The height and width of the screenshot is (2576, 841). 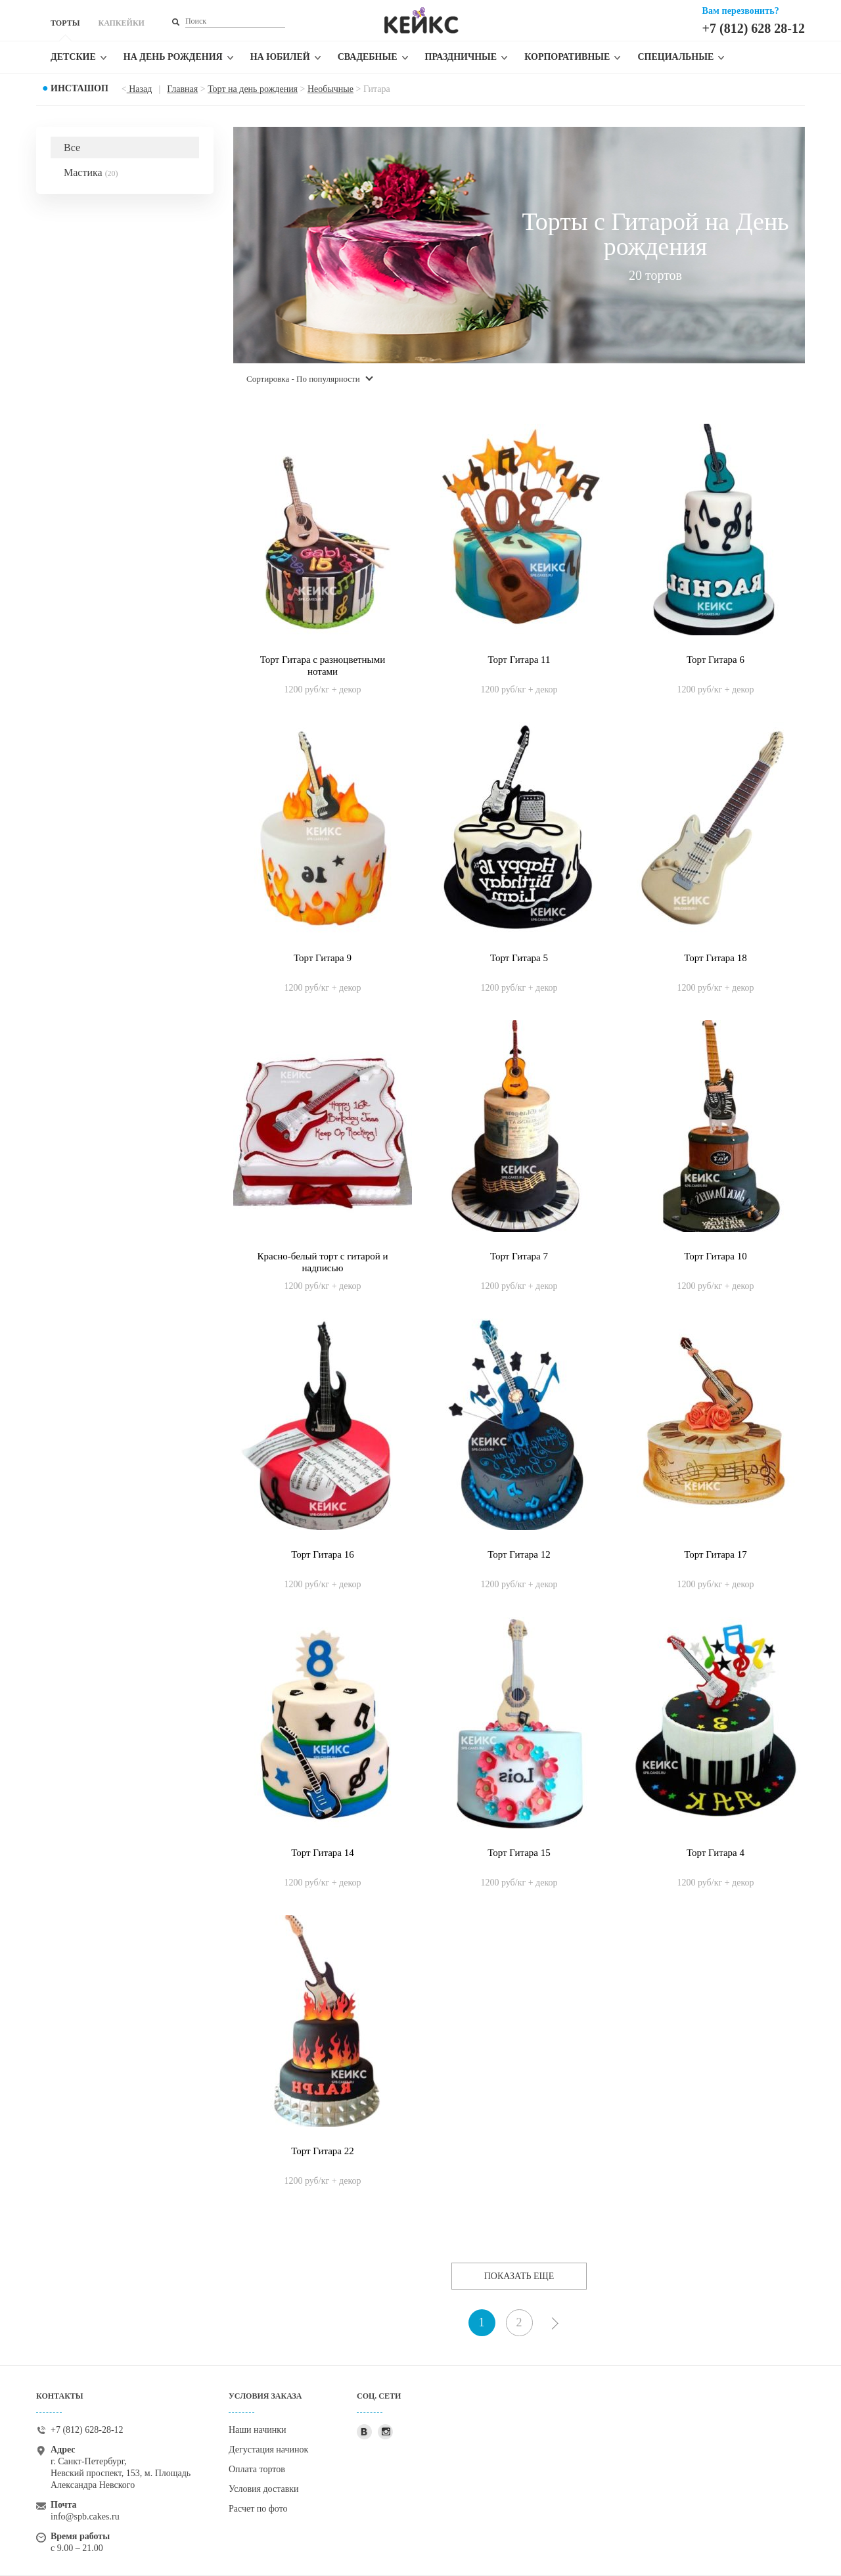 I want to click on Торт Гитара 5, so click(x=519, y=958).